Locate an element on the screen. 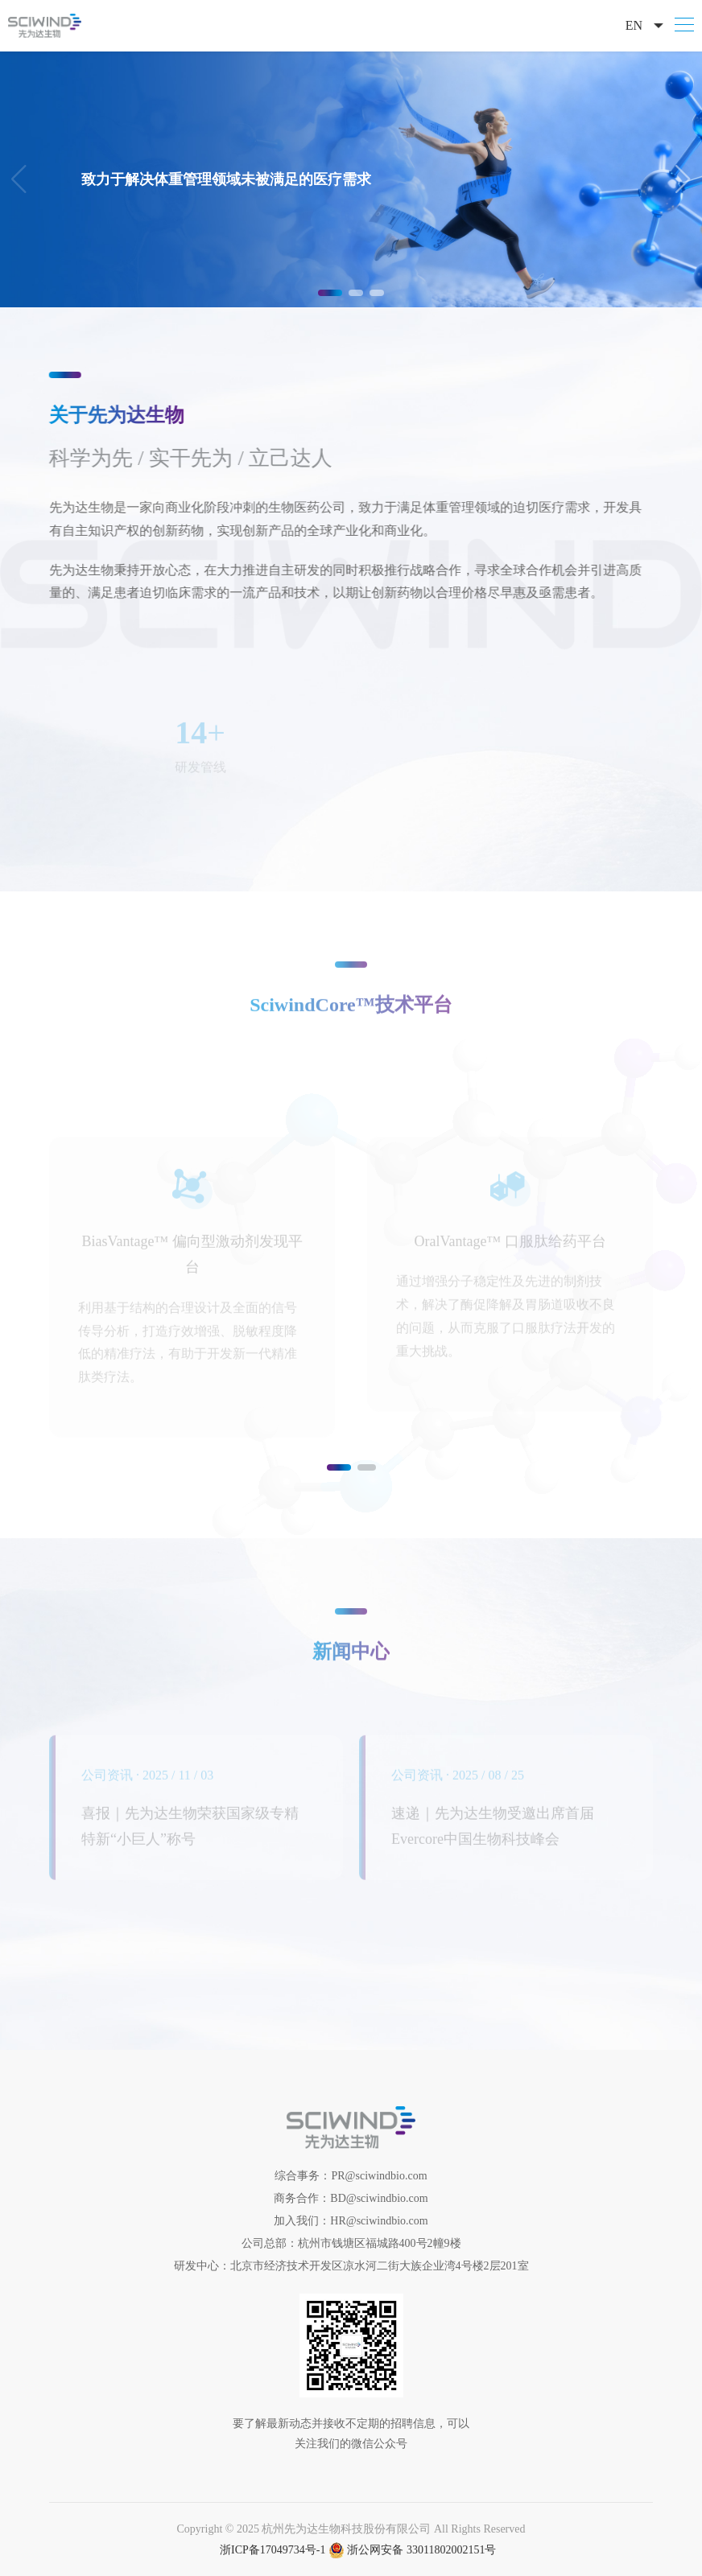 This screenshot has width=702, height=2576. [button] is located at coordinates (683, 179).